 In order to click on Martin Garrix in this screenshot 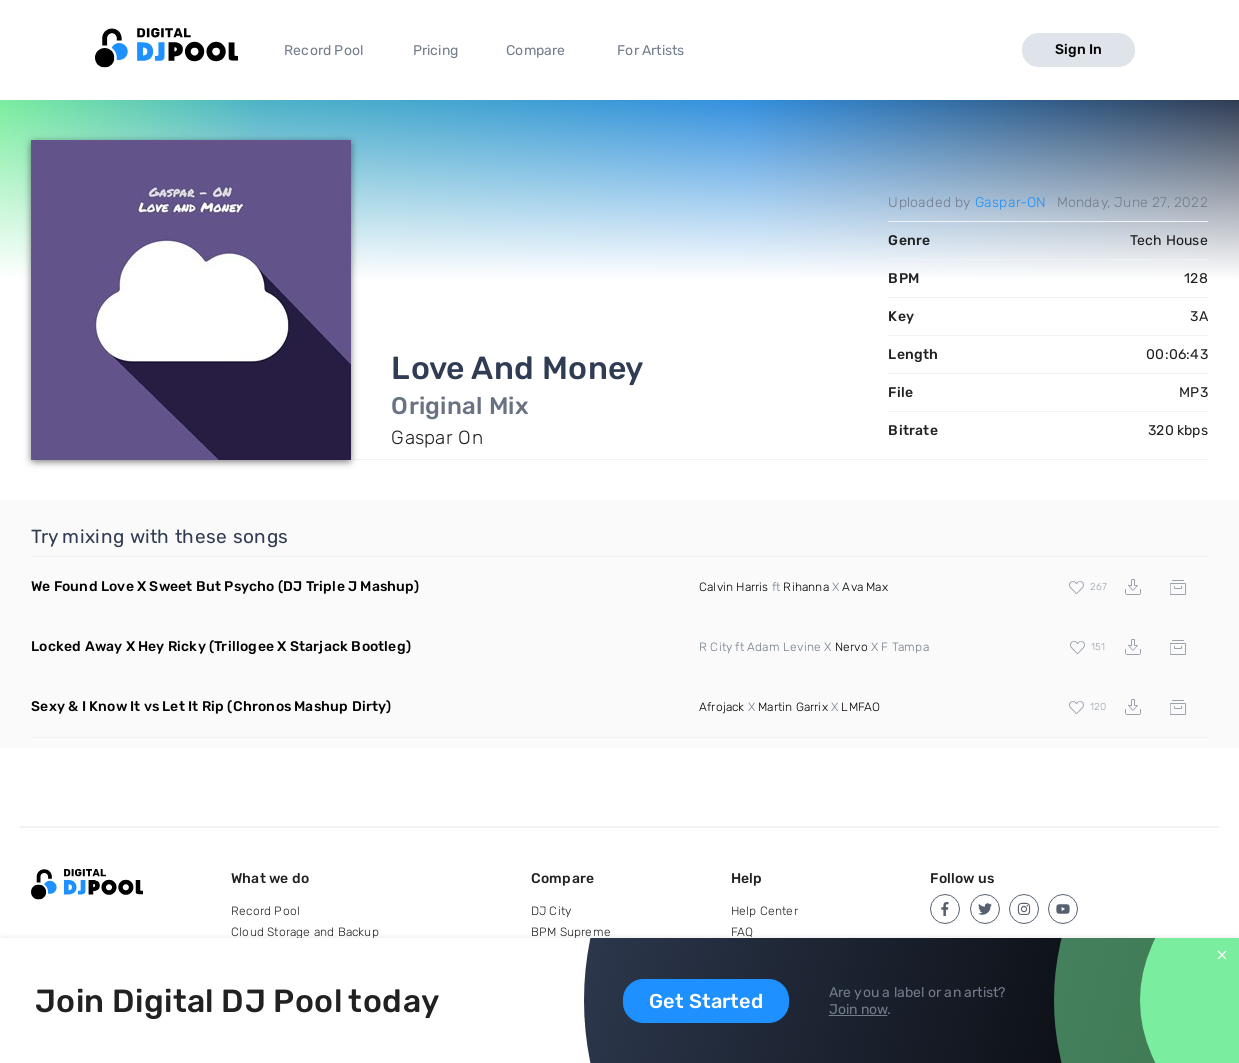, I will do `click(793, 707)`.